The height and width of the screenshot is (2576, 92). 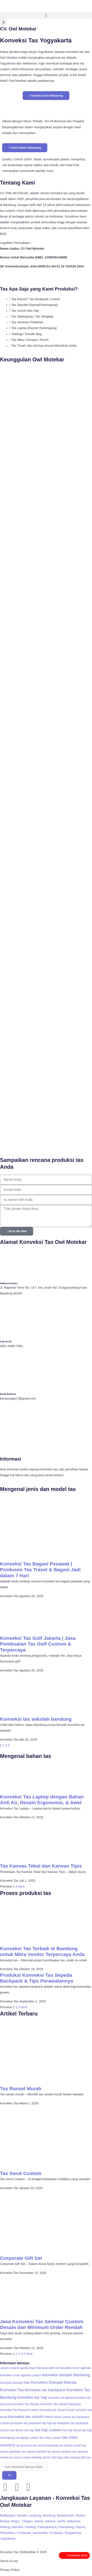 What do you see at coordinates (73, 2521) in the screenshot?
I see `Makassar` at bounding box center [73, 2521].